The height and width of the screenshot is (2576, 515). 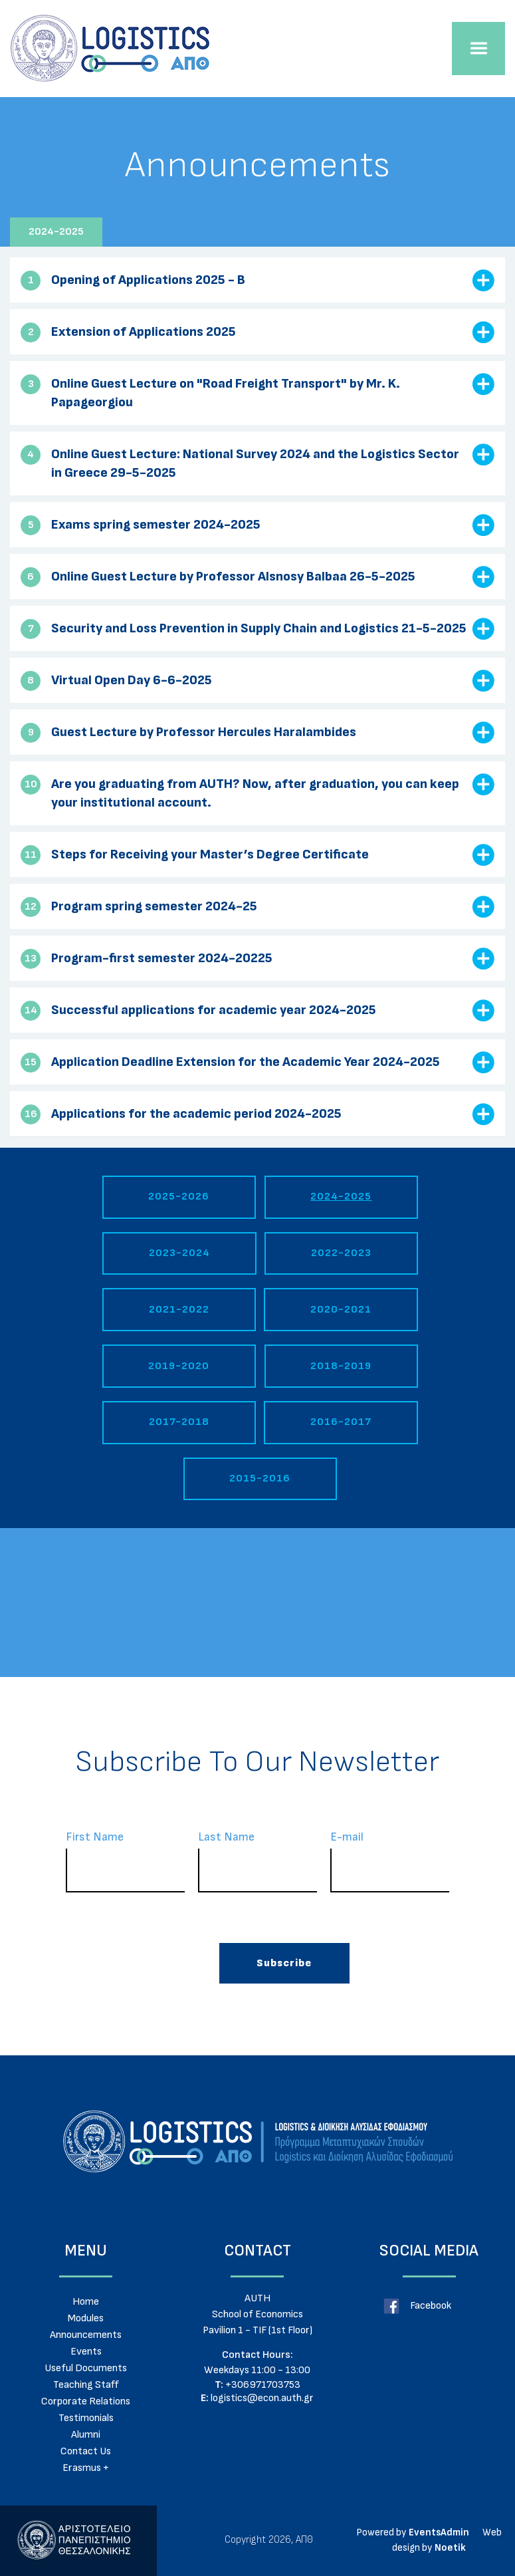 I want to click on Contact Us, so click(x=85, y=2451).